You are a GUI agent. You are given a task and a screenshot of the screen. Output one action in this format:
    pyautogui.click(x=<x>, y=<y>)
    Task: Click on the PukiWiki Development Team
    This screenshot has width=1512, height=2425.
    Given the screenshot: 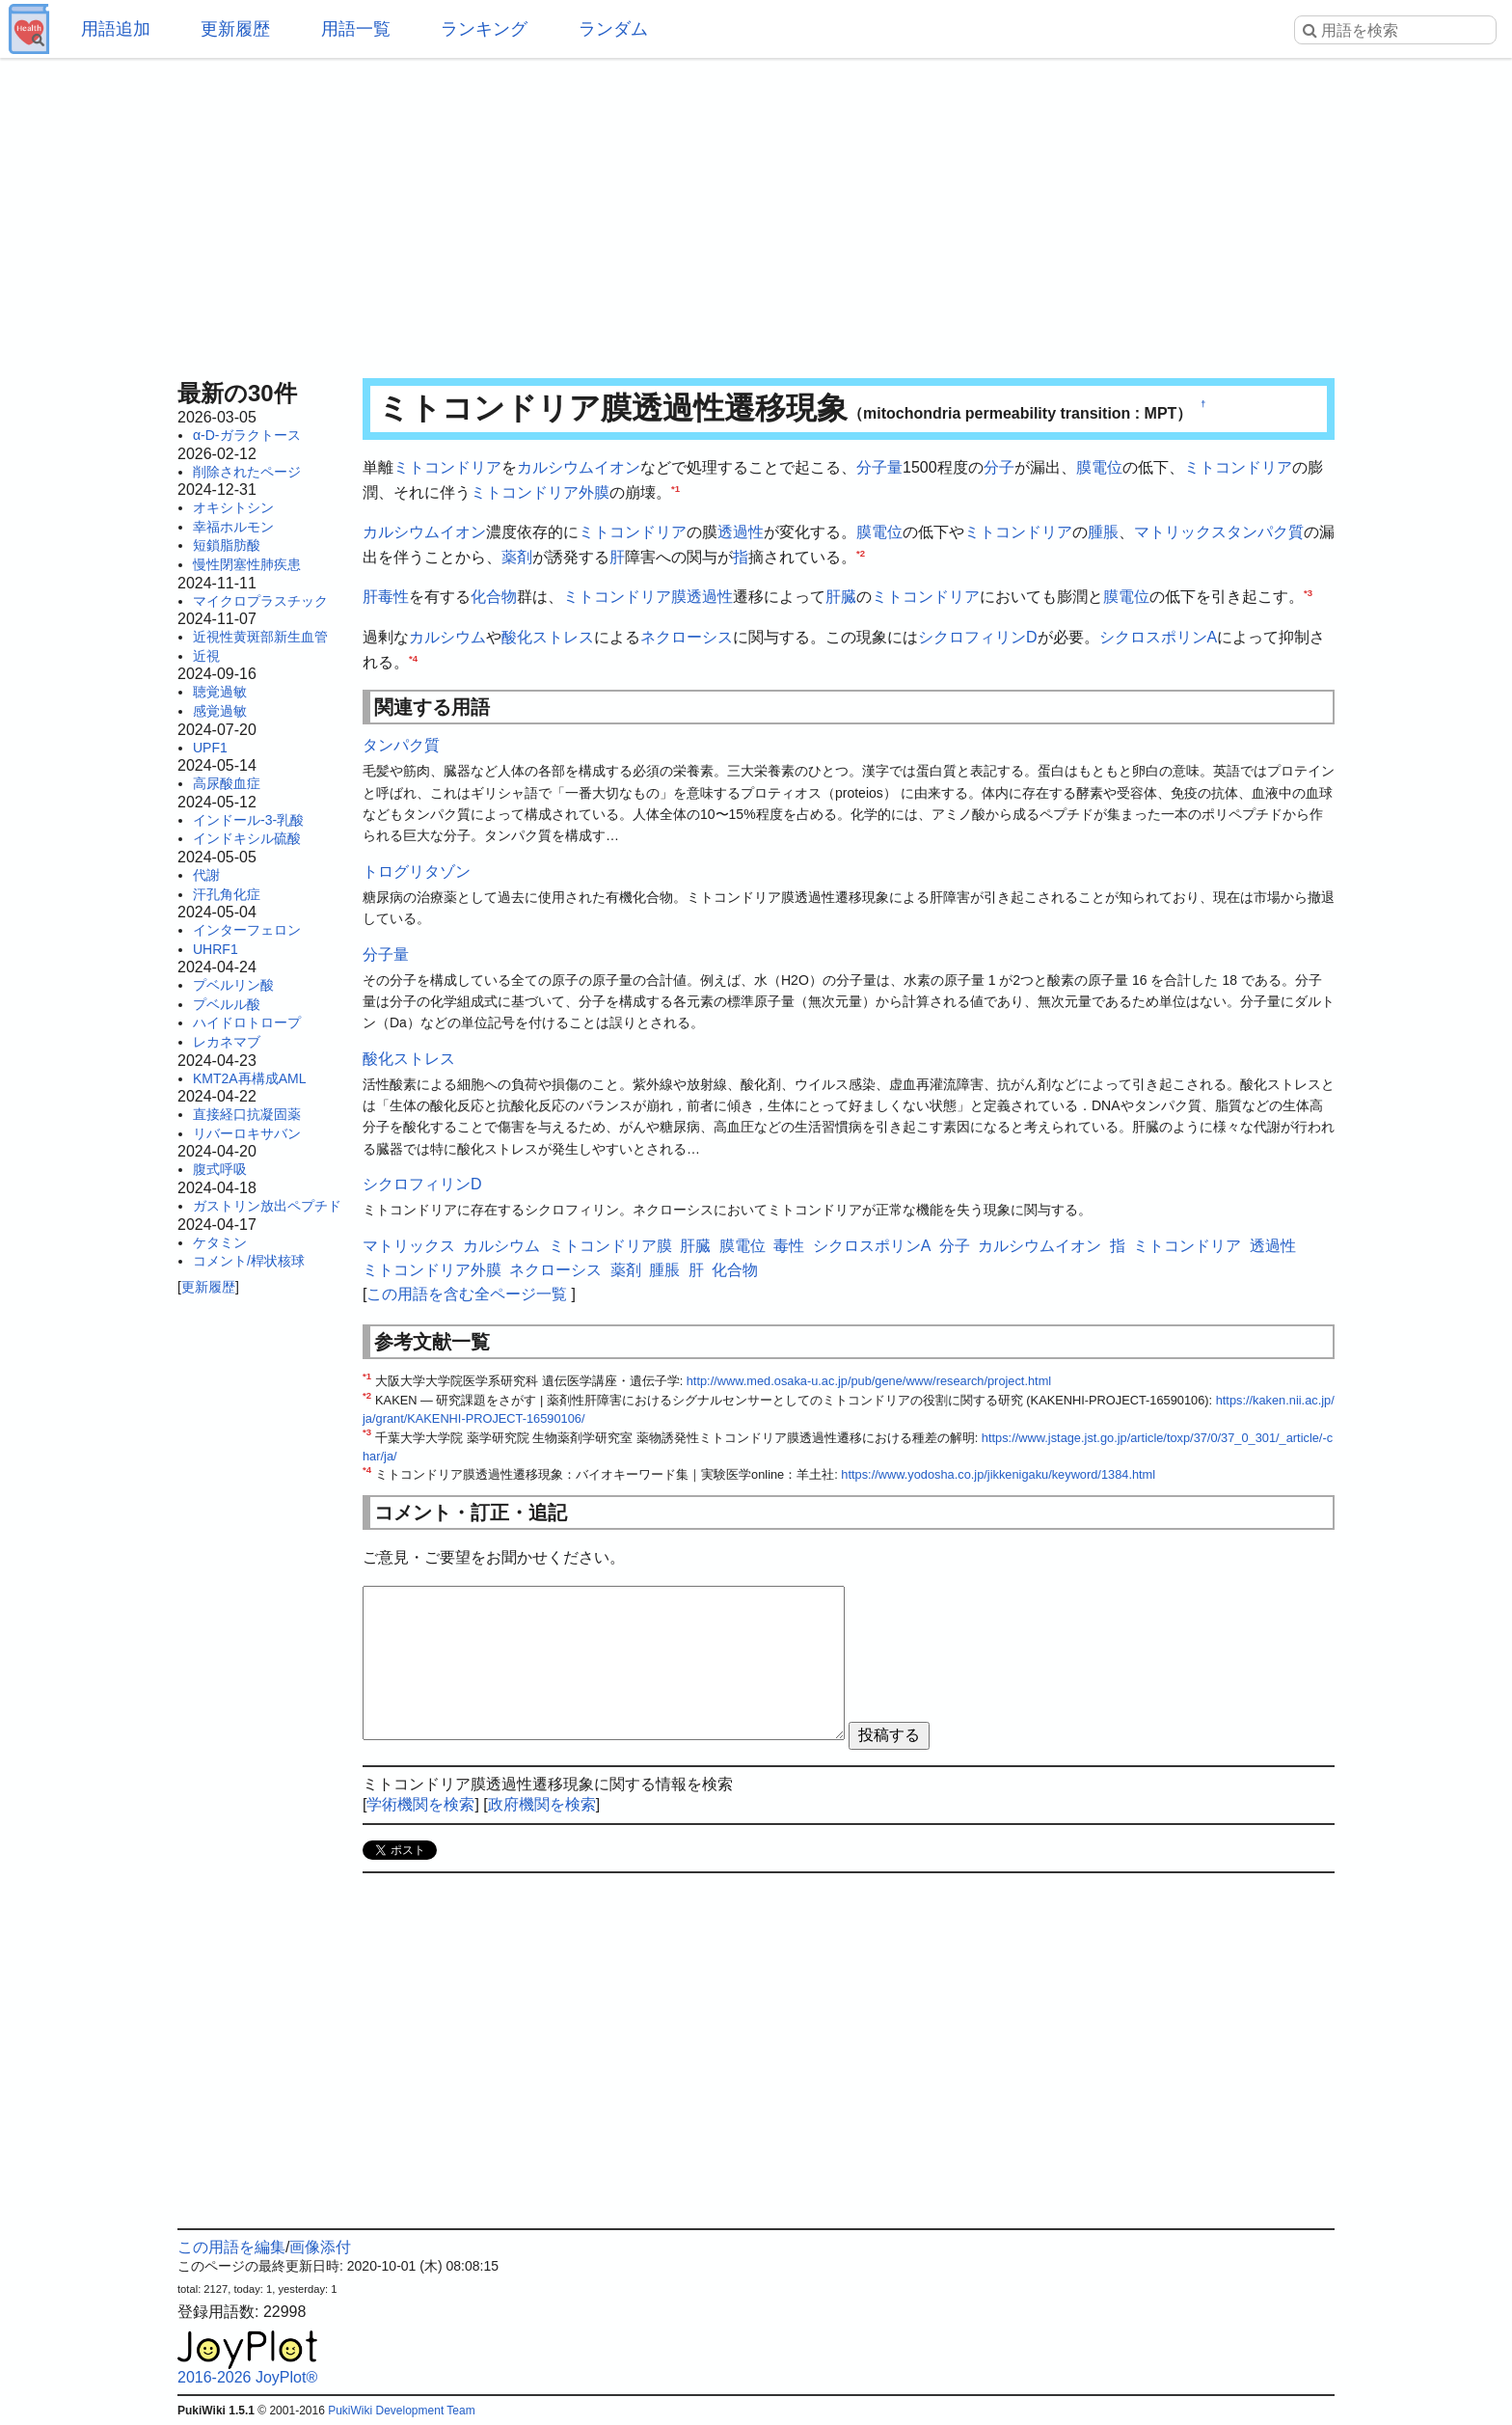 What is the action you would take?
    pyautogui.click(x=401, y=2410)
    